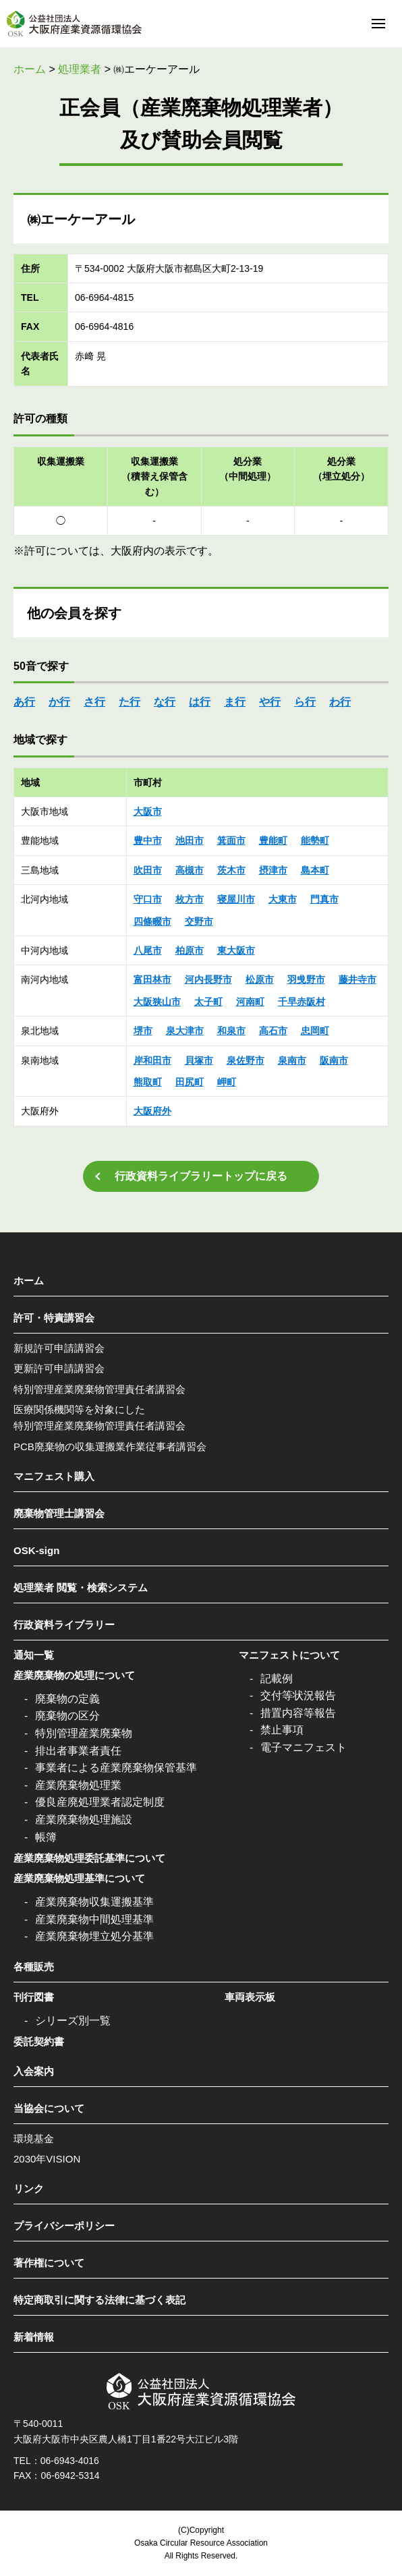 This screenshot has width=402, height=2576. I want to click on 泉南市, so click(292, 1060).